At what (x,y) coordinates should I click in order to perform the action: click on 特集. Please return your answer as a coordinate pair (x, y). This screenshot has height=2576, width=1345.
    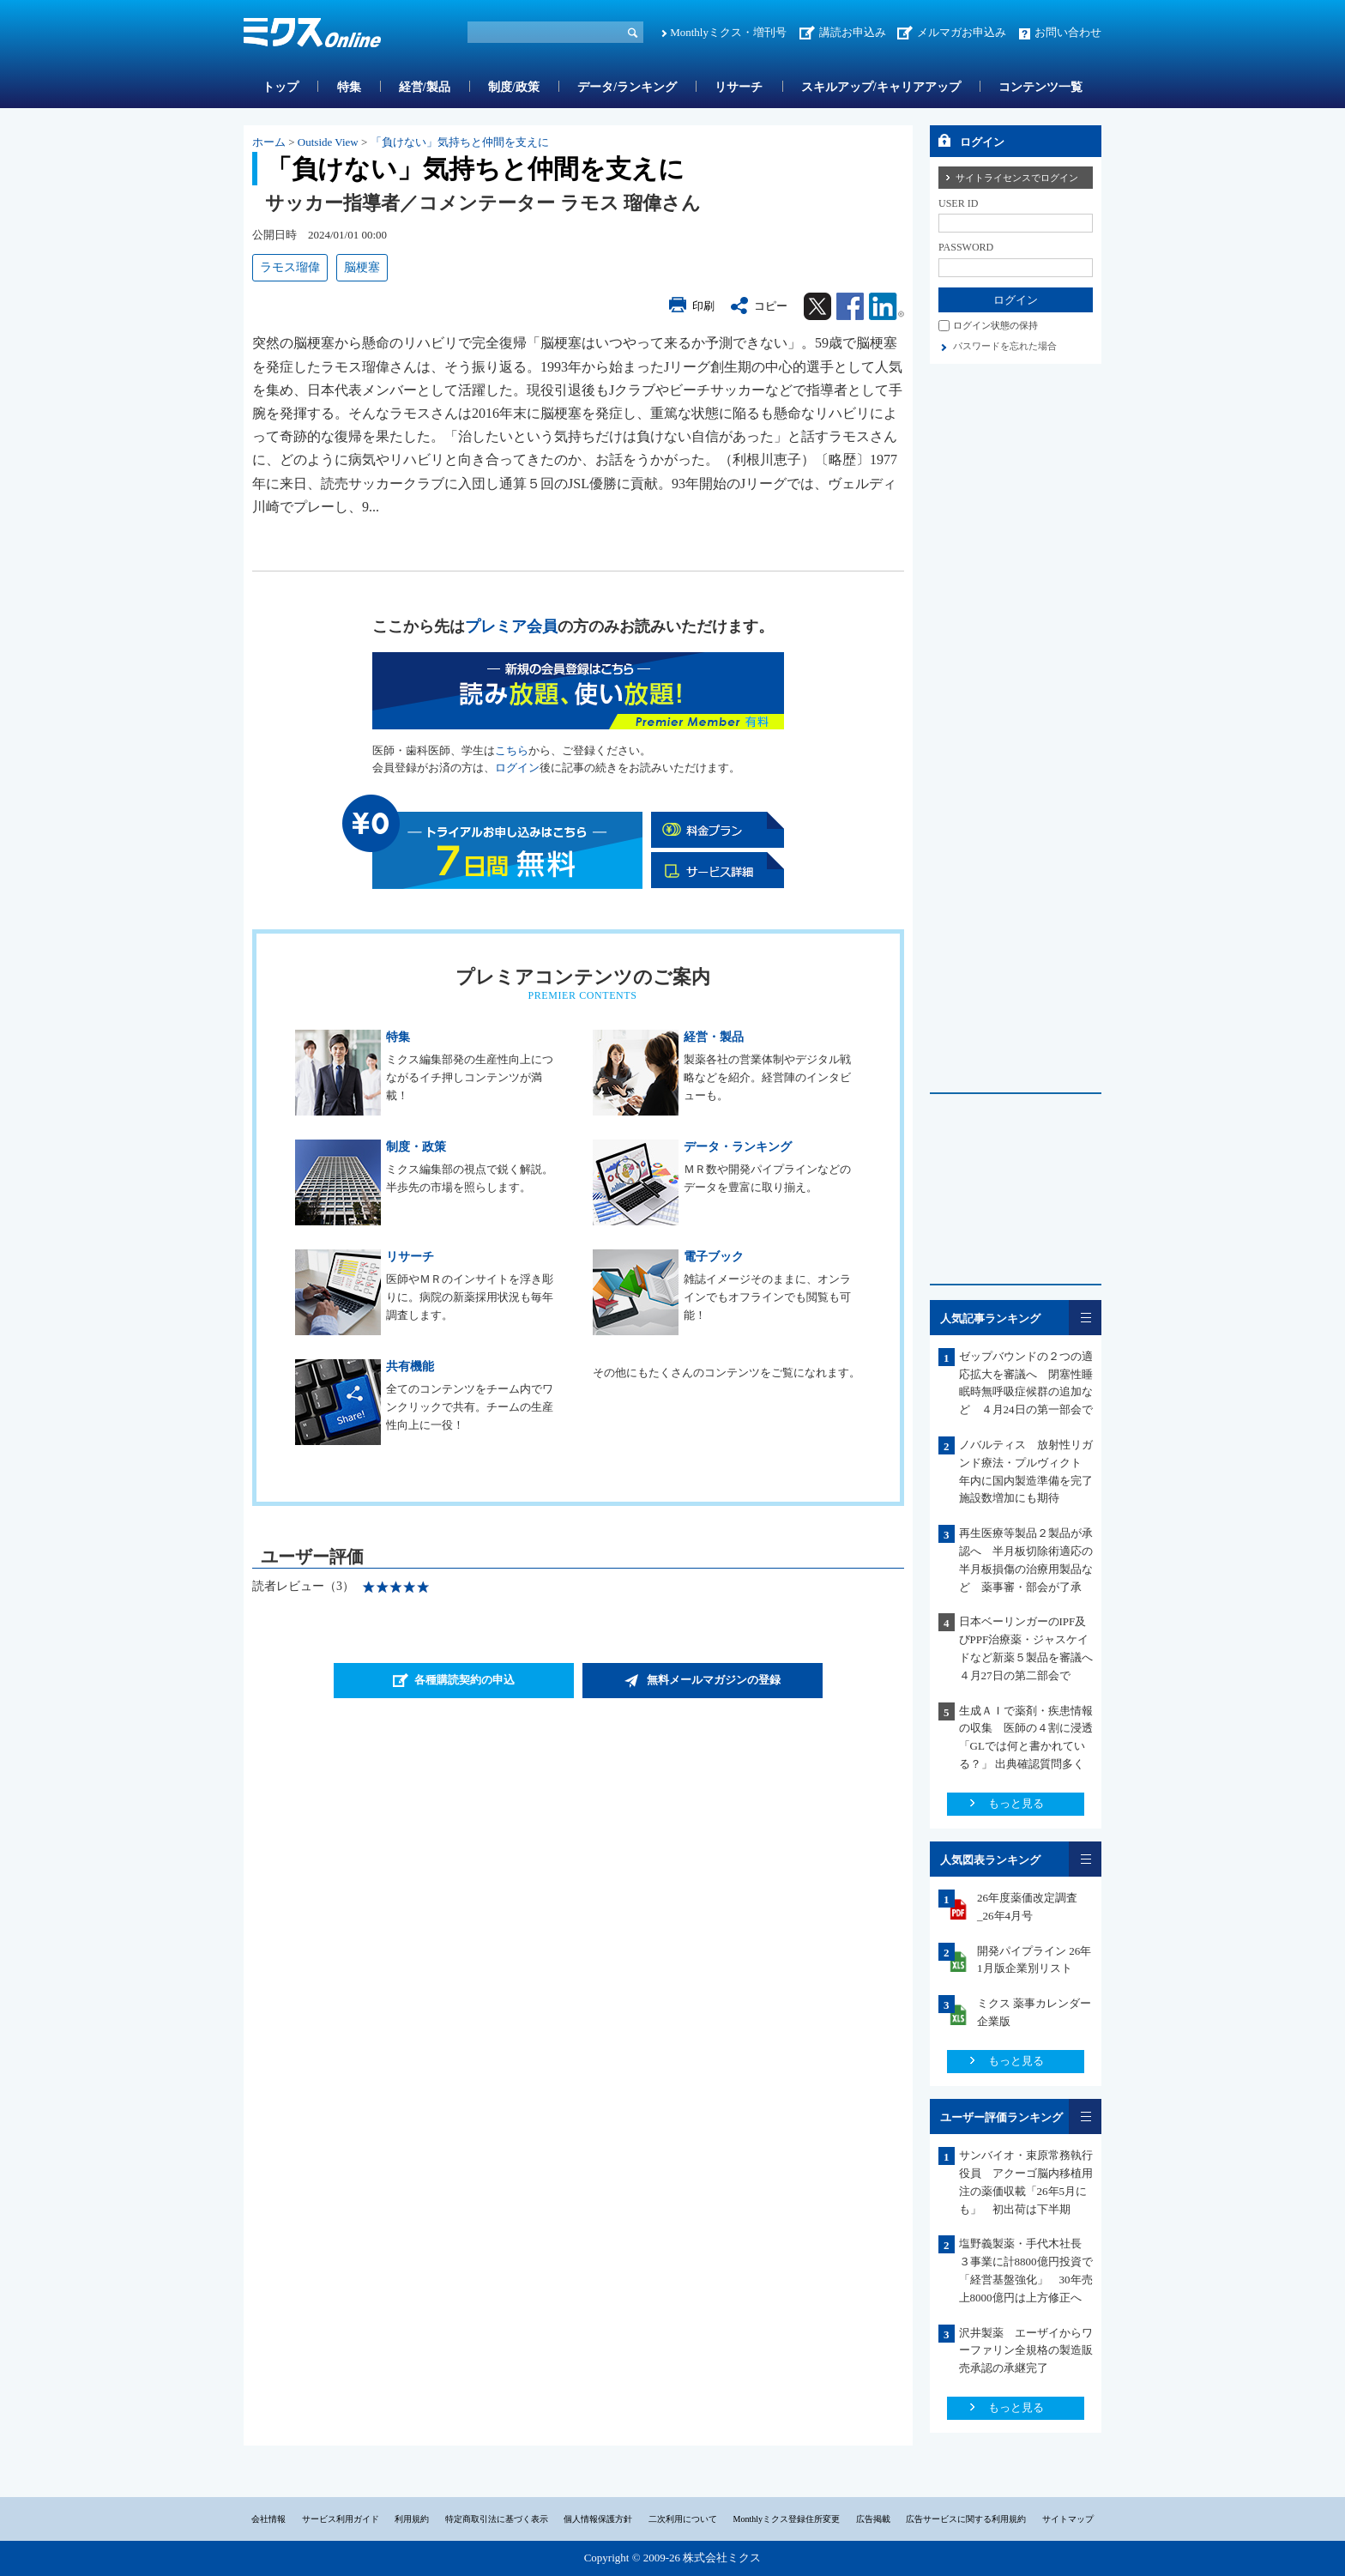
    Looking at the image, I should click on (349, 87).